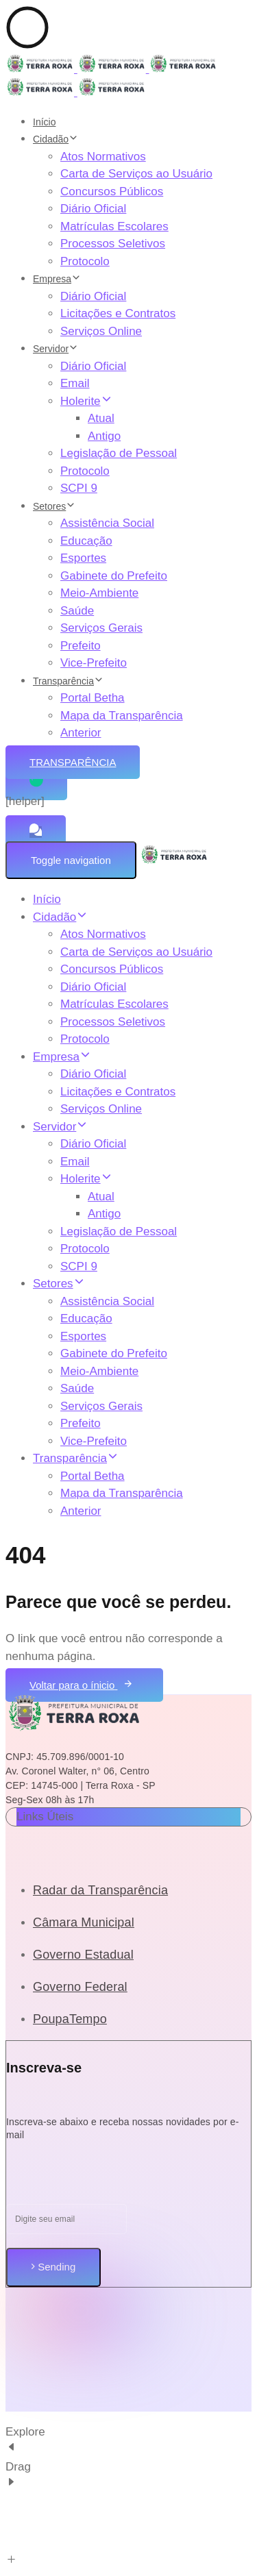 Image resolution: width=257 pixels, height=2576 pixels. Describe the element at coordinates (111, 191) in the screenshot. I see `Concursos Públicos` at that location.